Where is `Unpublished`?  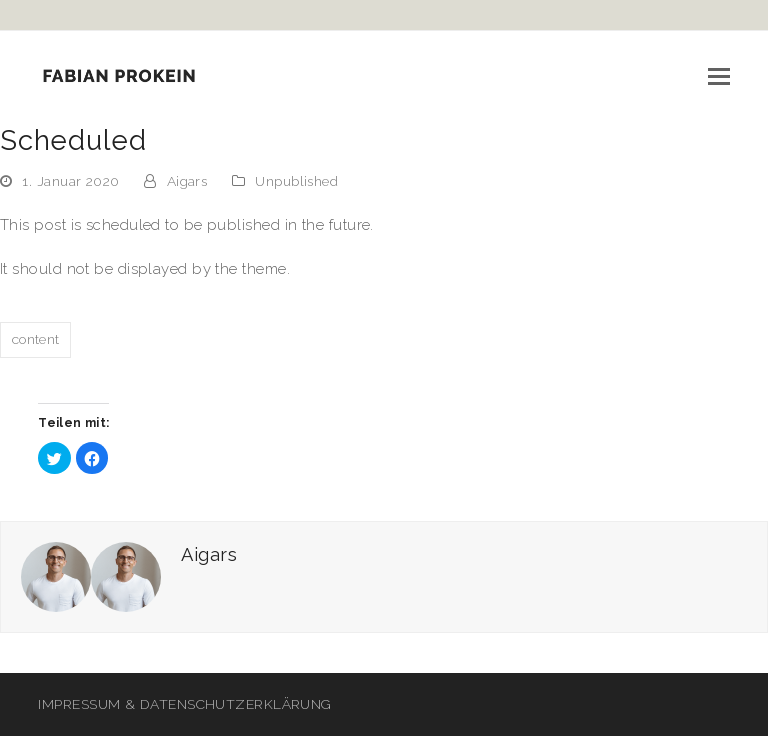 Unpublished is located at coordinates (296, 181).